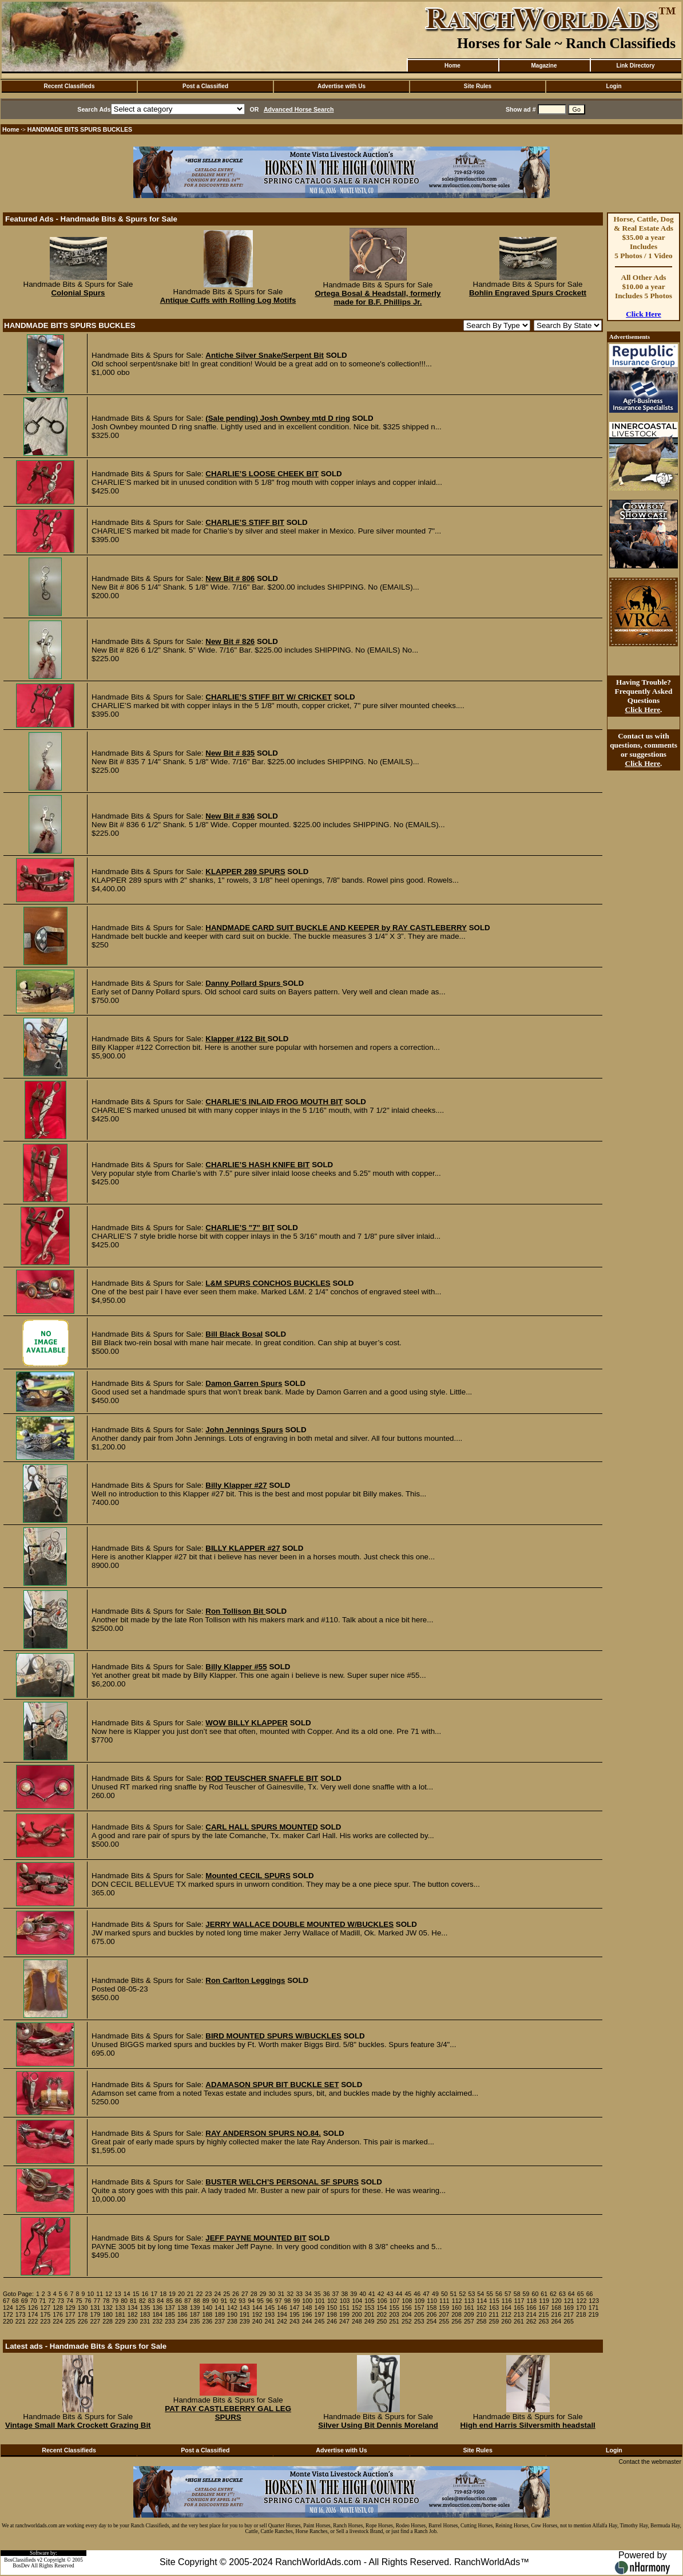 The height and width of the screenshot is (2576, 683). What do you see at coordinates (594, 2314) in the screenshot?
I see `219` at bounding box center [594, 2314].